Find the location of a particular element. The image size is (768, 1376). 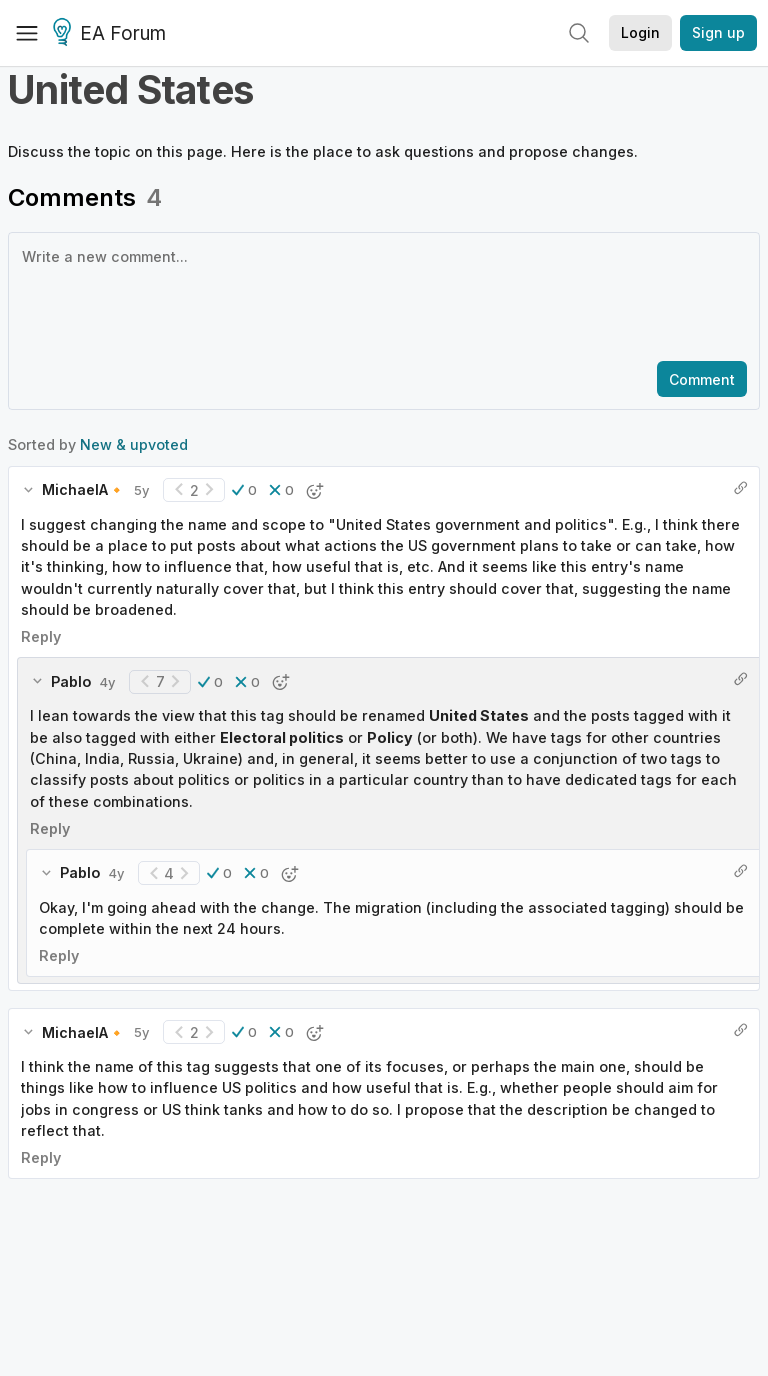

[button] is located at coordinates (244, 490).